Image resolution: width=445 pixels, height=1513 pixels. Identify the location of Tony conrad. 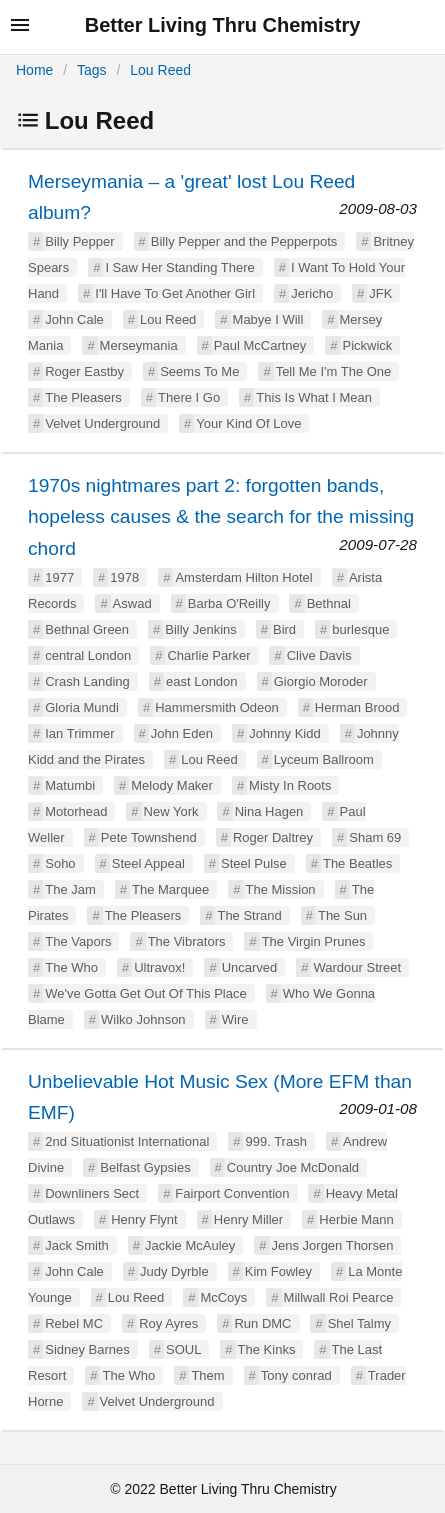
(296, 1375).